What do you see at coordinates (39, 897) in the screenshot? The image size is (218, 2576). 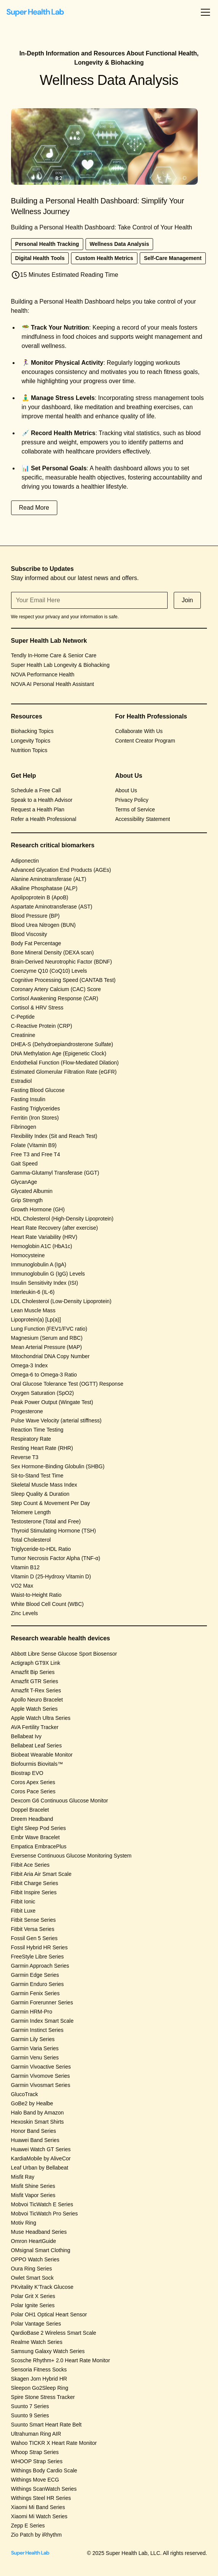 I see `Apolipoprotein B (ApoB)` at bounding box center [39, 897].